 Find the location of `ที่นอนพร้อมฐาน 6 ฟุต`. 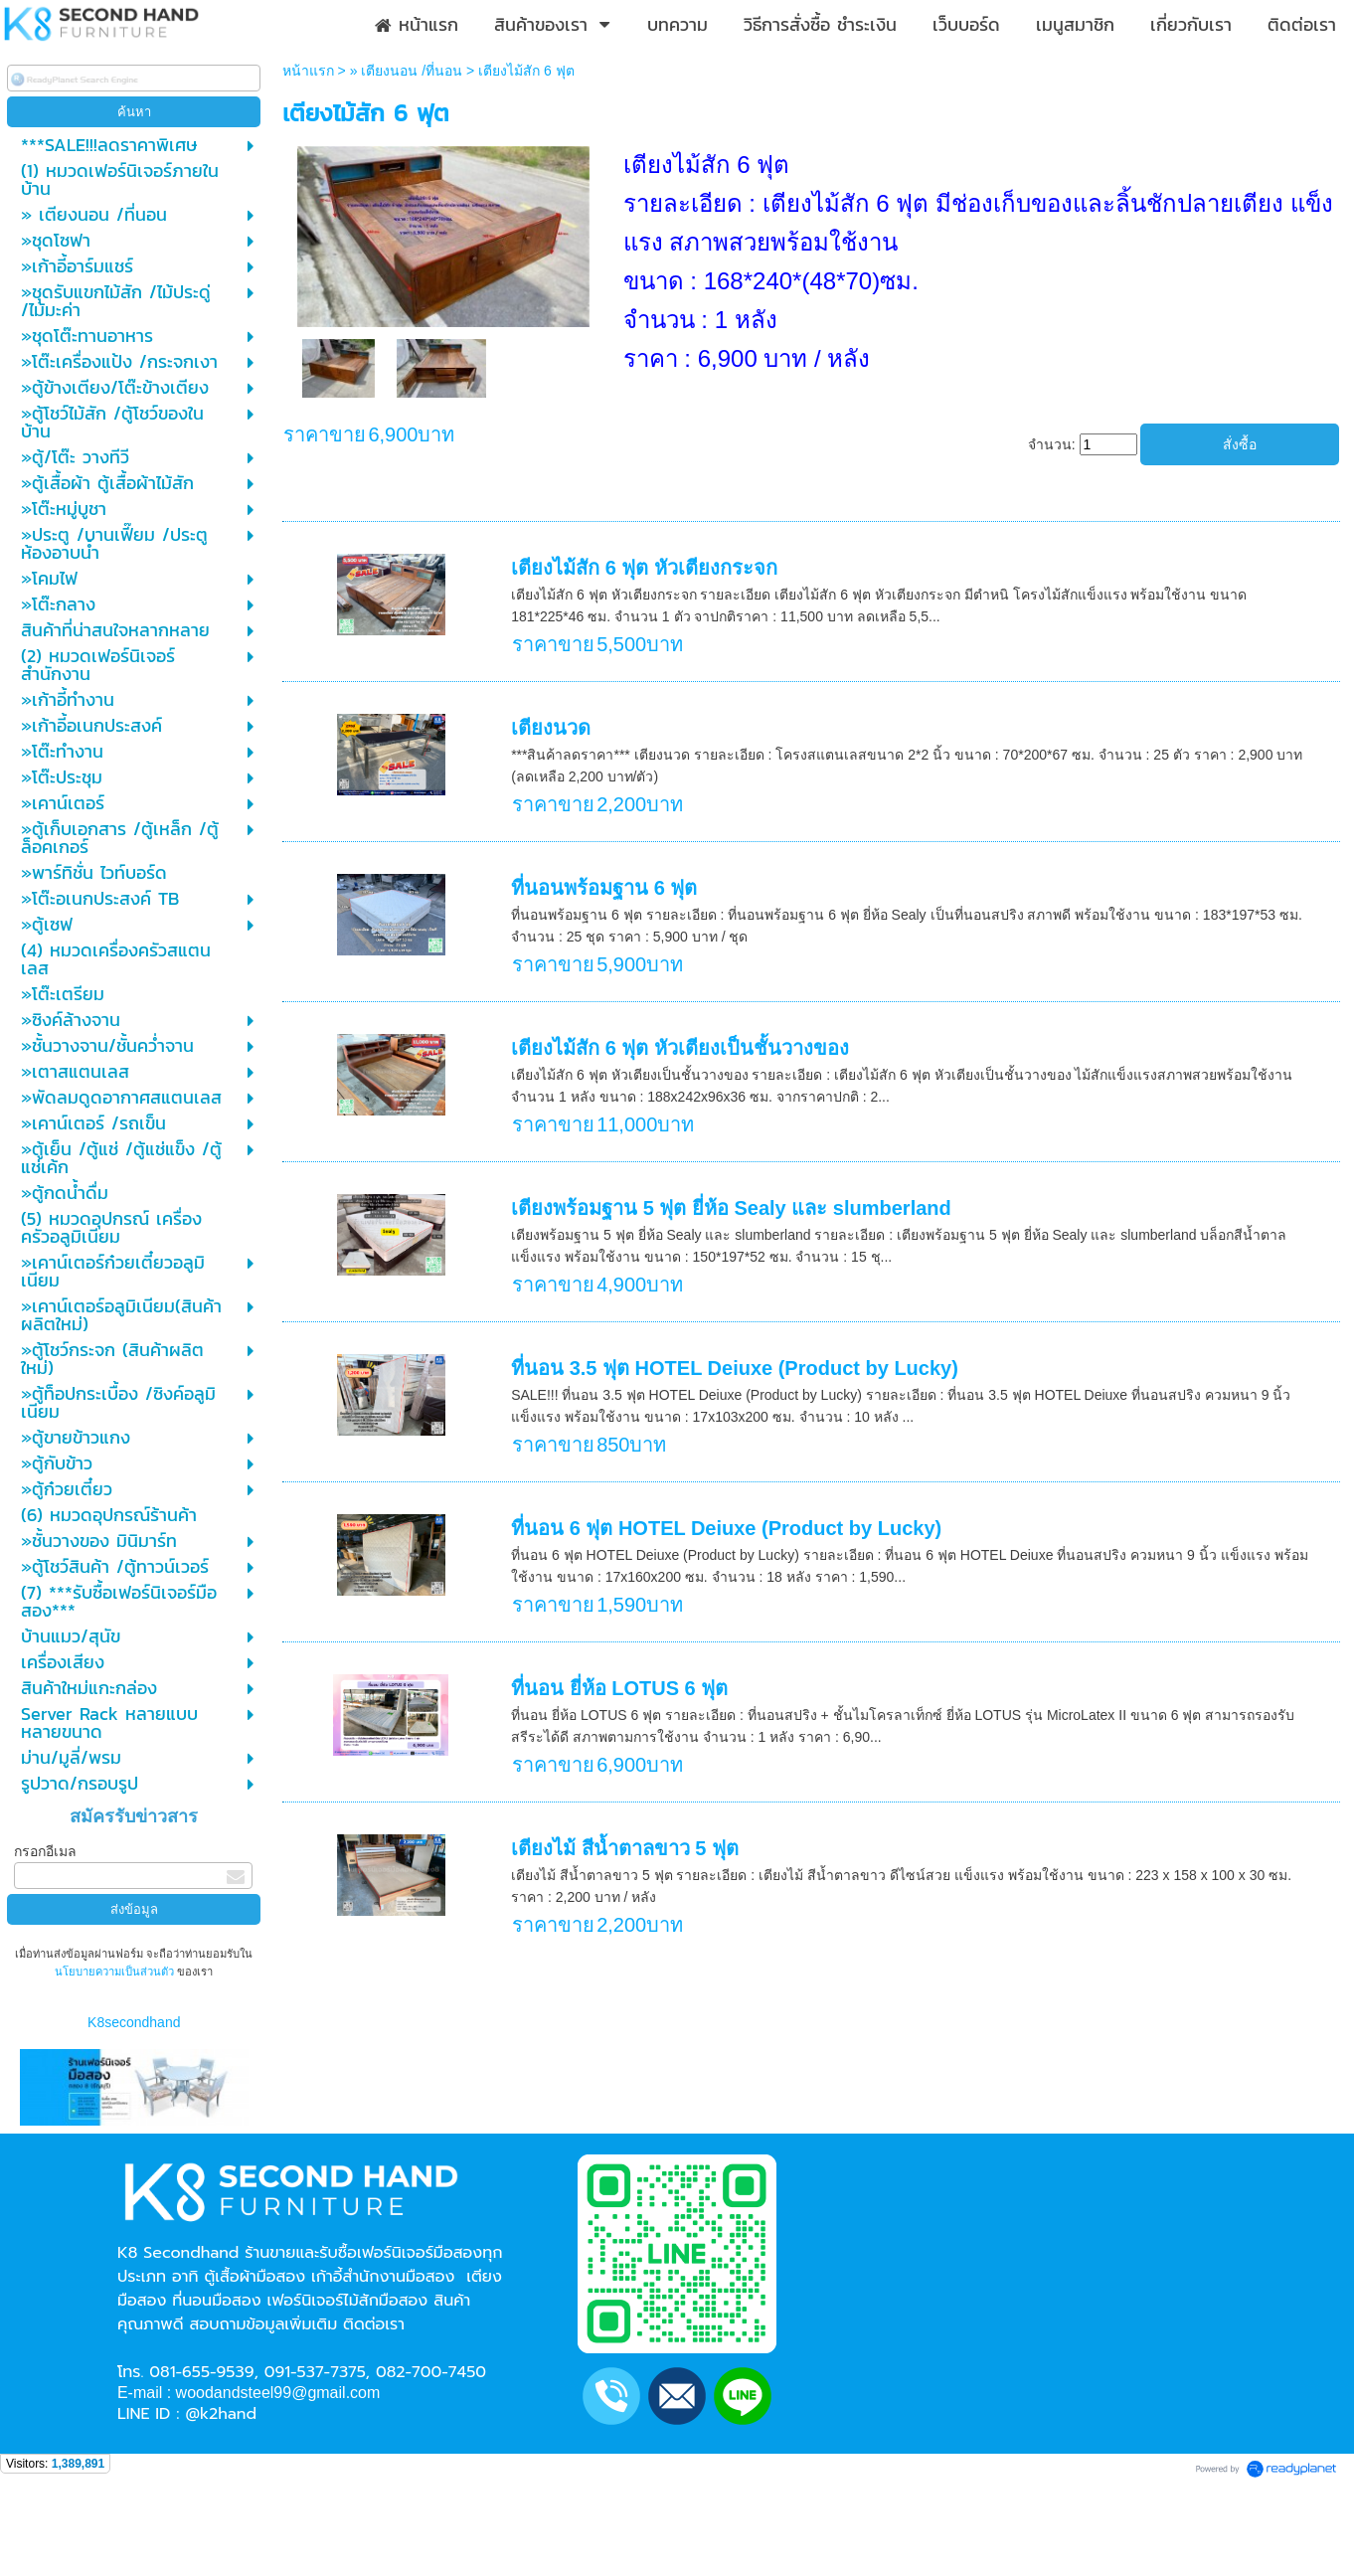

ที่นอนพร้อมฐาน 6 ฟุต is located at coordinates (604, 888).